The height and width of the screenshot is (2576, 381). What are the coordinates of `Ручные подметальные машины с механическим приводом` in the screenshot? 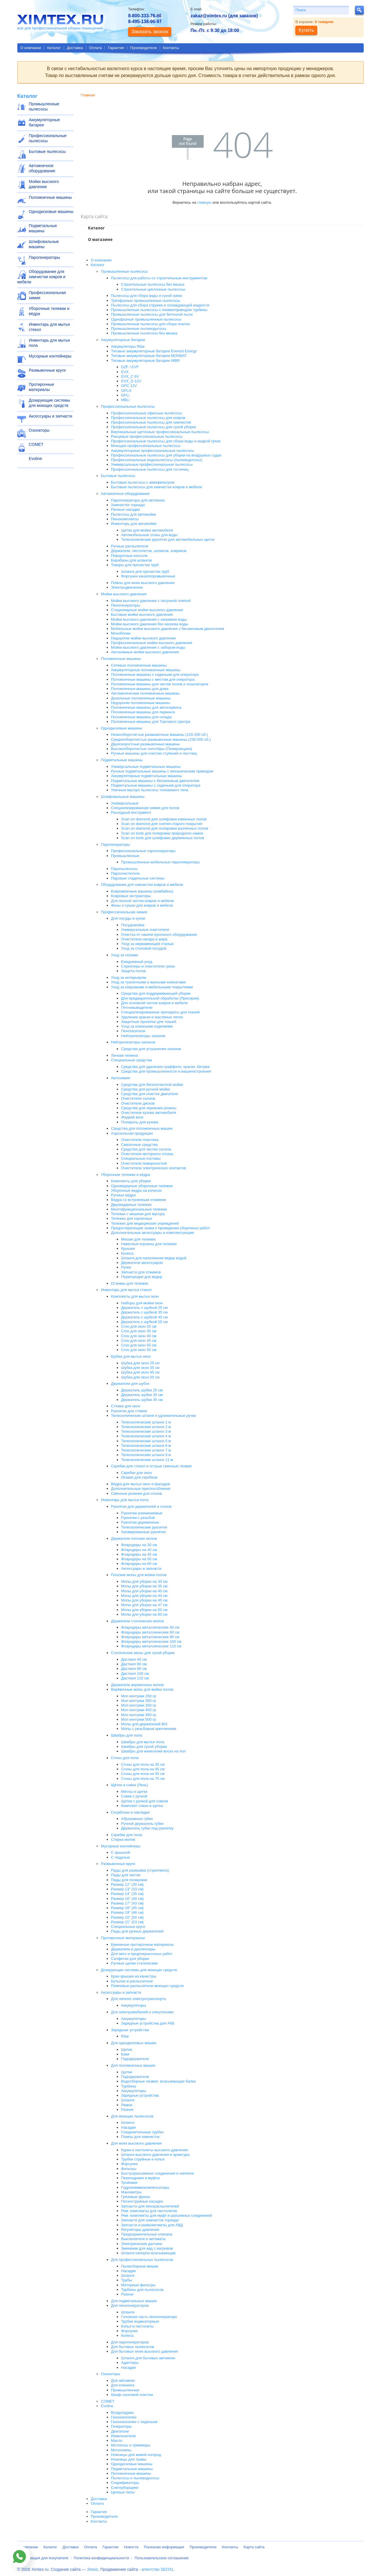 It's located at (162, 771).